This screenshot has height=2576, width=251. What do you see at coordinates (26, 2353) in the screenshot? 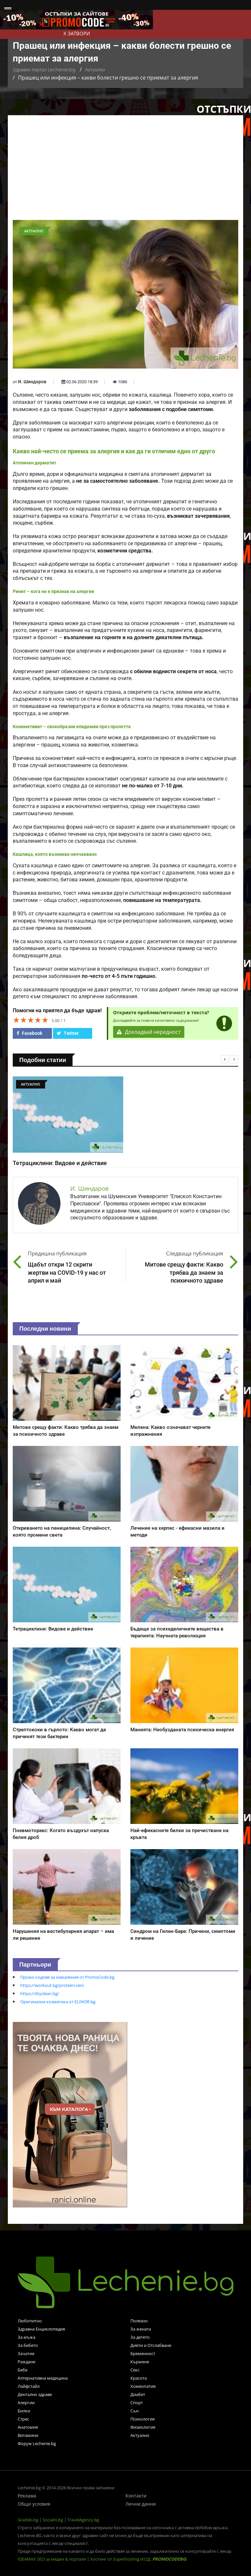
I see `Зачатие` at bounding box center [26, 2353].